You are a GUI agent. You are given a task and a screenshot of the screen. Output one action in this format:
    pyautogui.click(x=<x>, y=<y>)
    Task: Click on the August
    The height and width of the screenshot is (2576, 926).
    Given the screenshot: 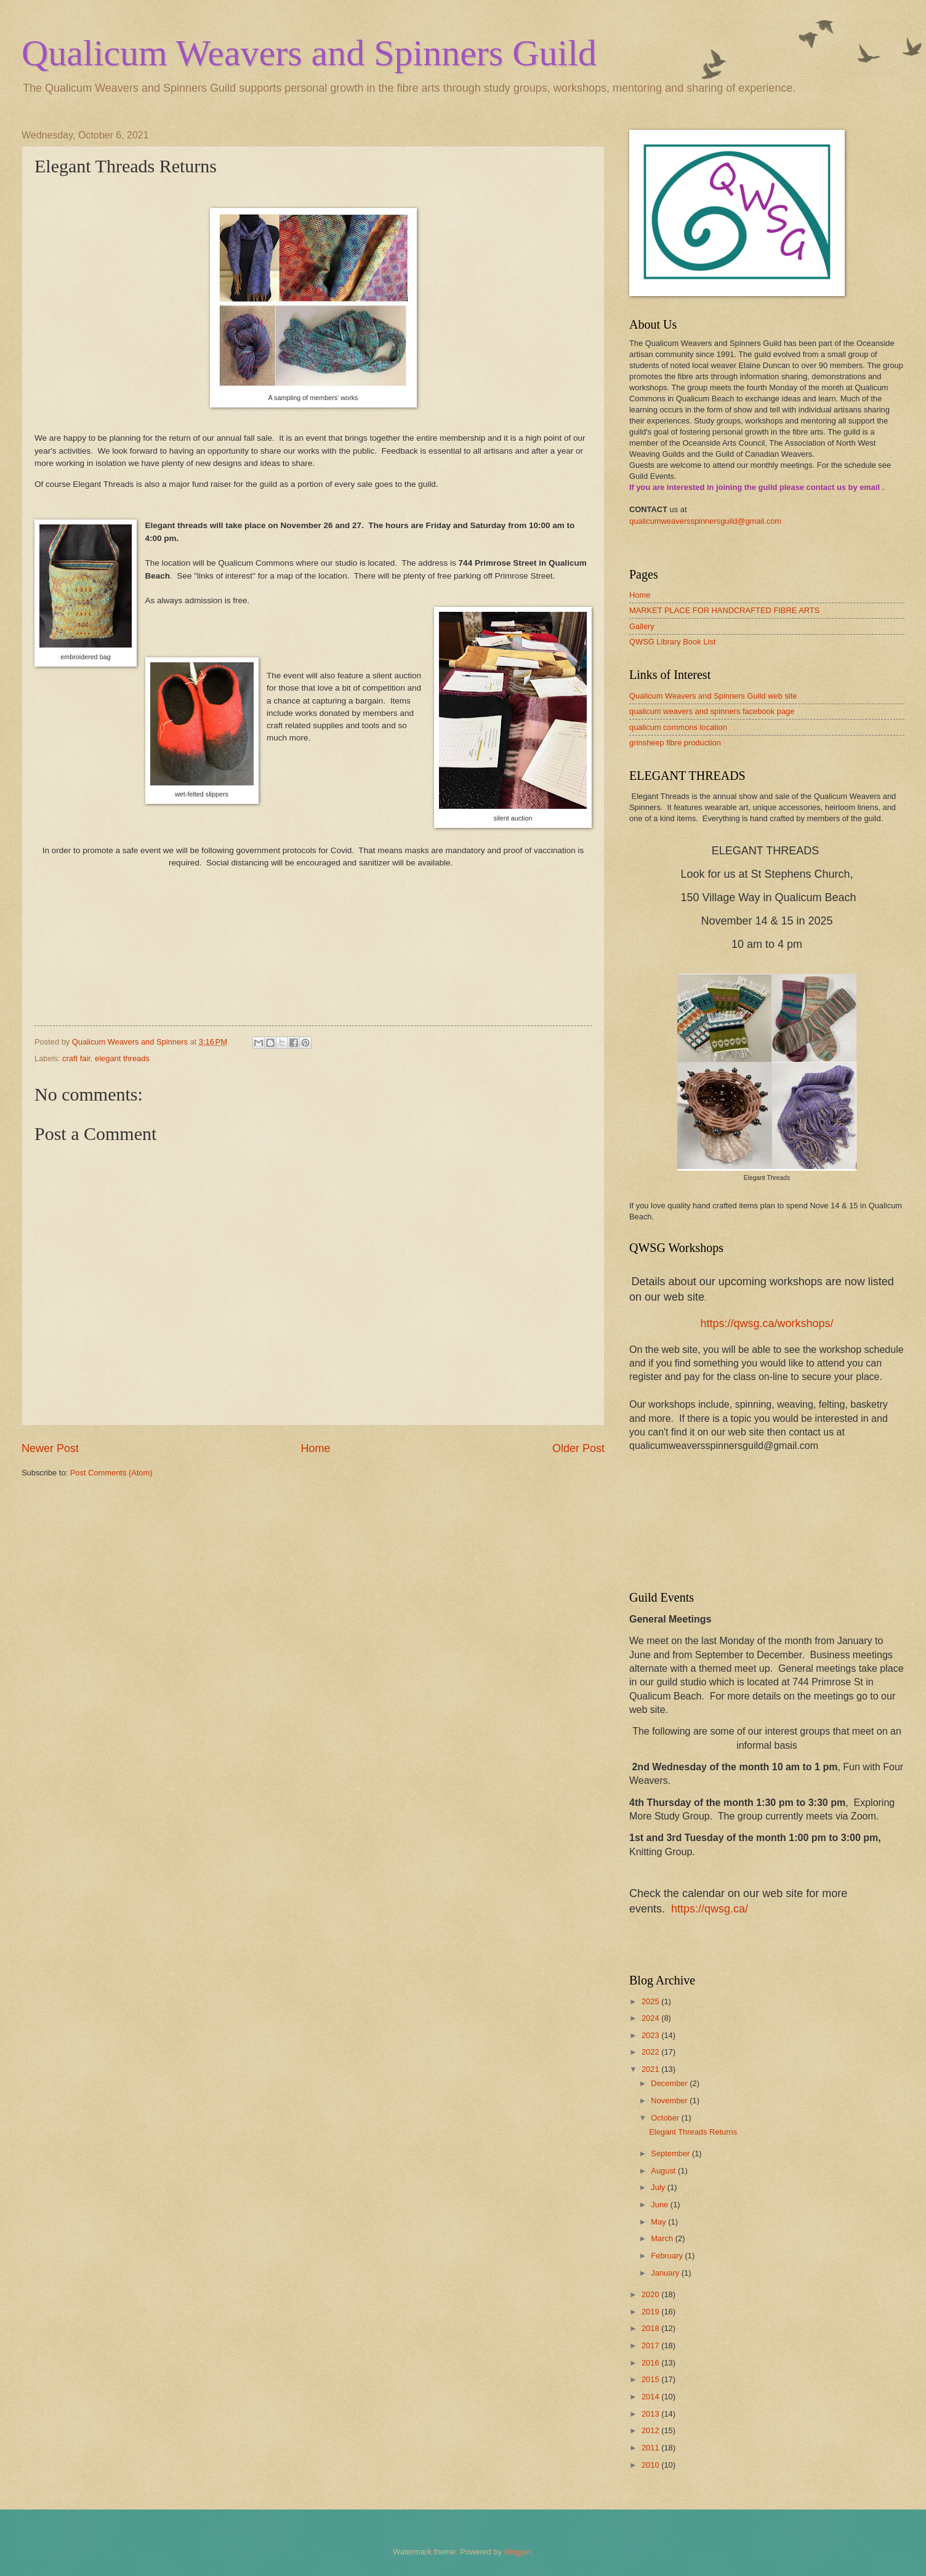 What is the action you would take?
    pyautogui.click(x=664, y=2170)
    